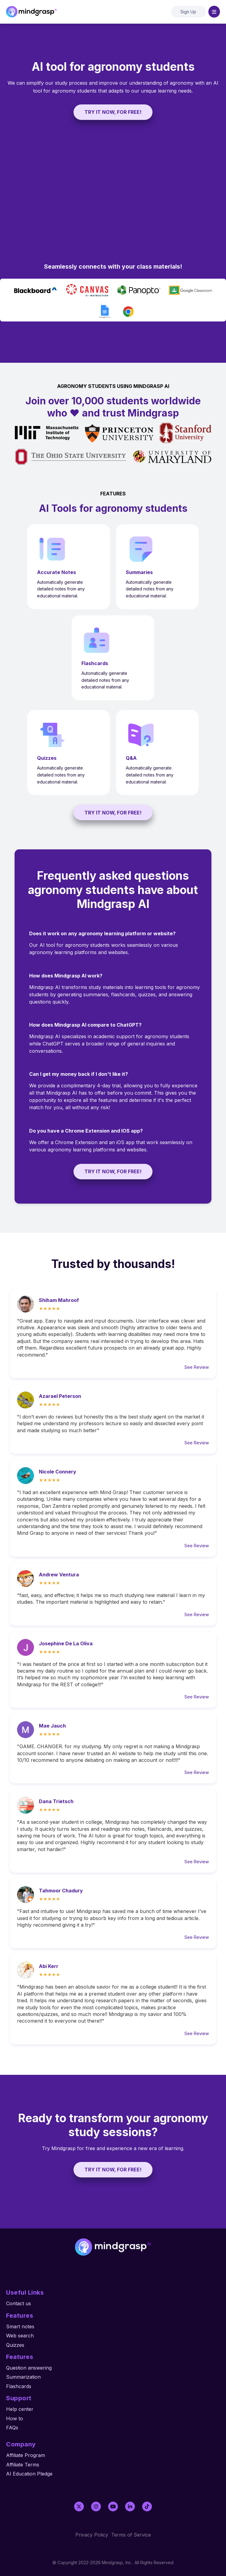 Image resolution: width=226 pixels, height=2576 pixels. Describe the element at coordinates (14, 2418) in the screenshot. I see `How to [menuitem]` at that location.